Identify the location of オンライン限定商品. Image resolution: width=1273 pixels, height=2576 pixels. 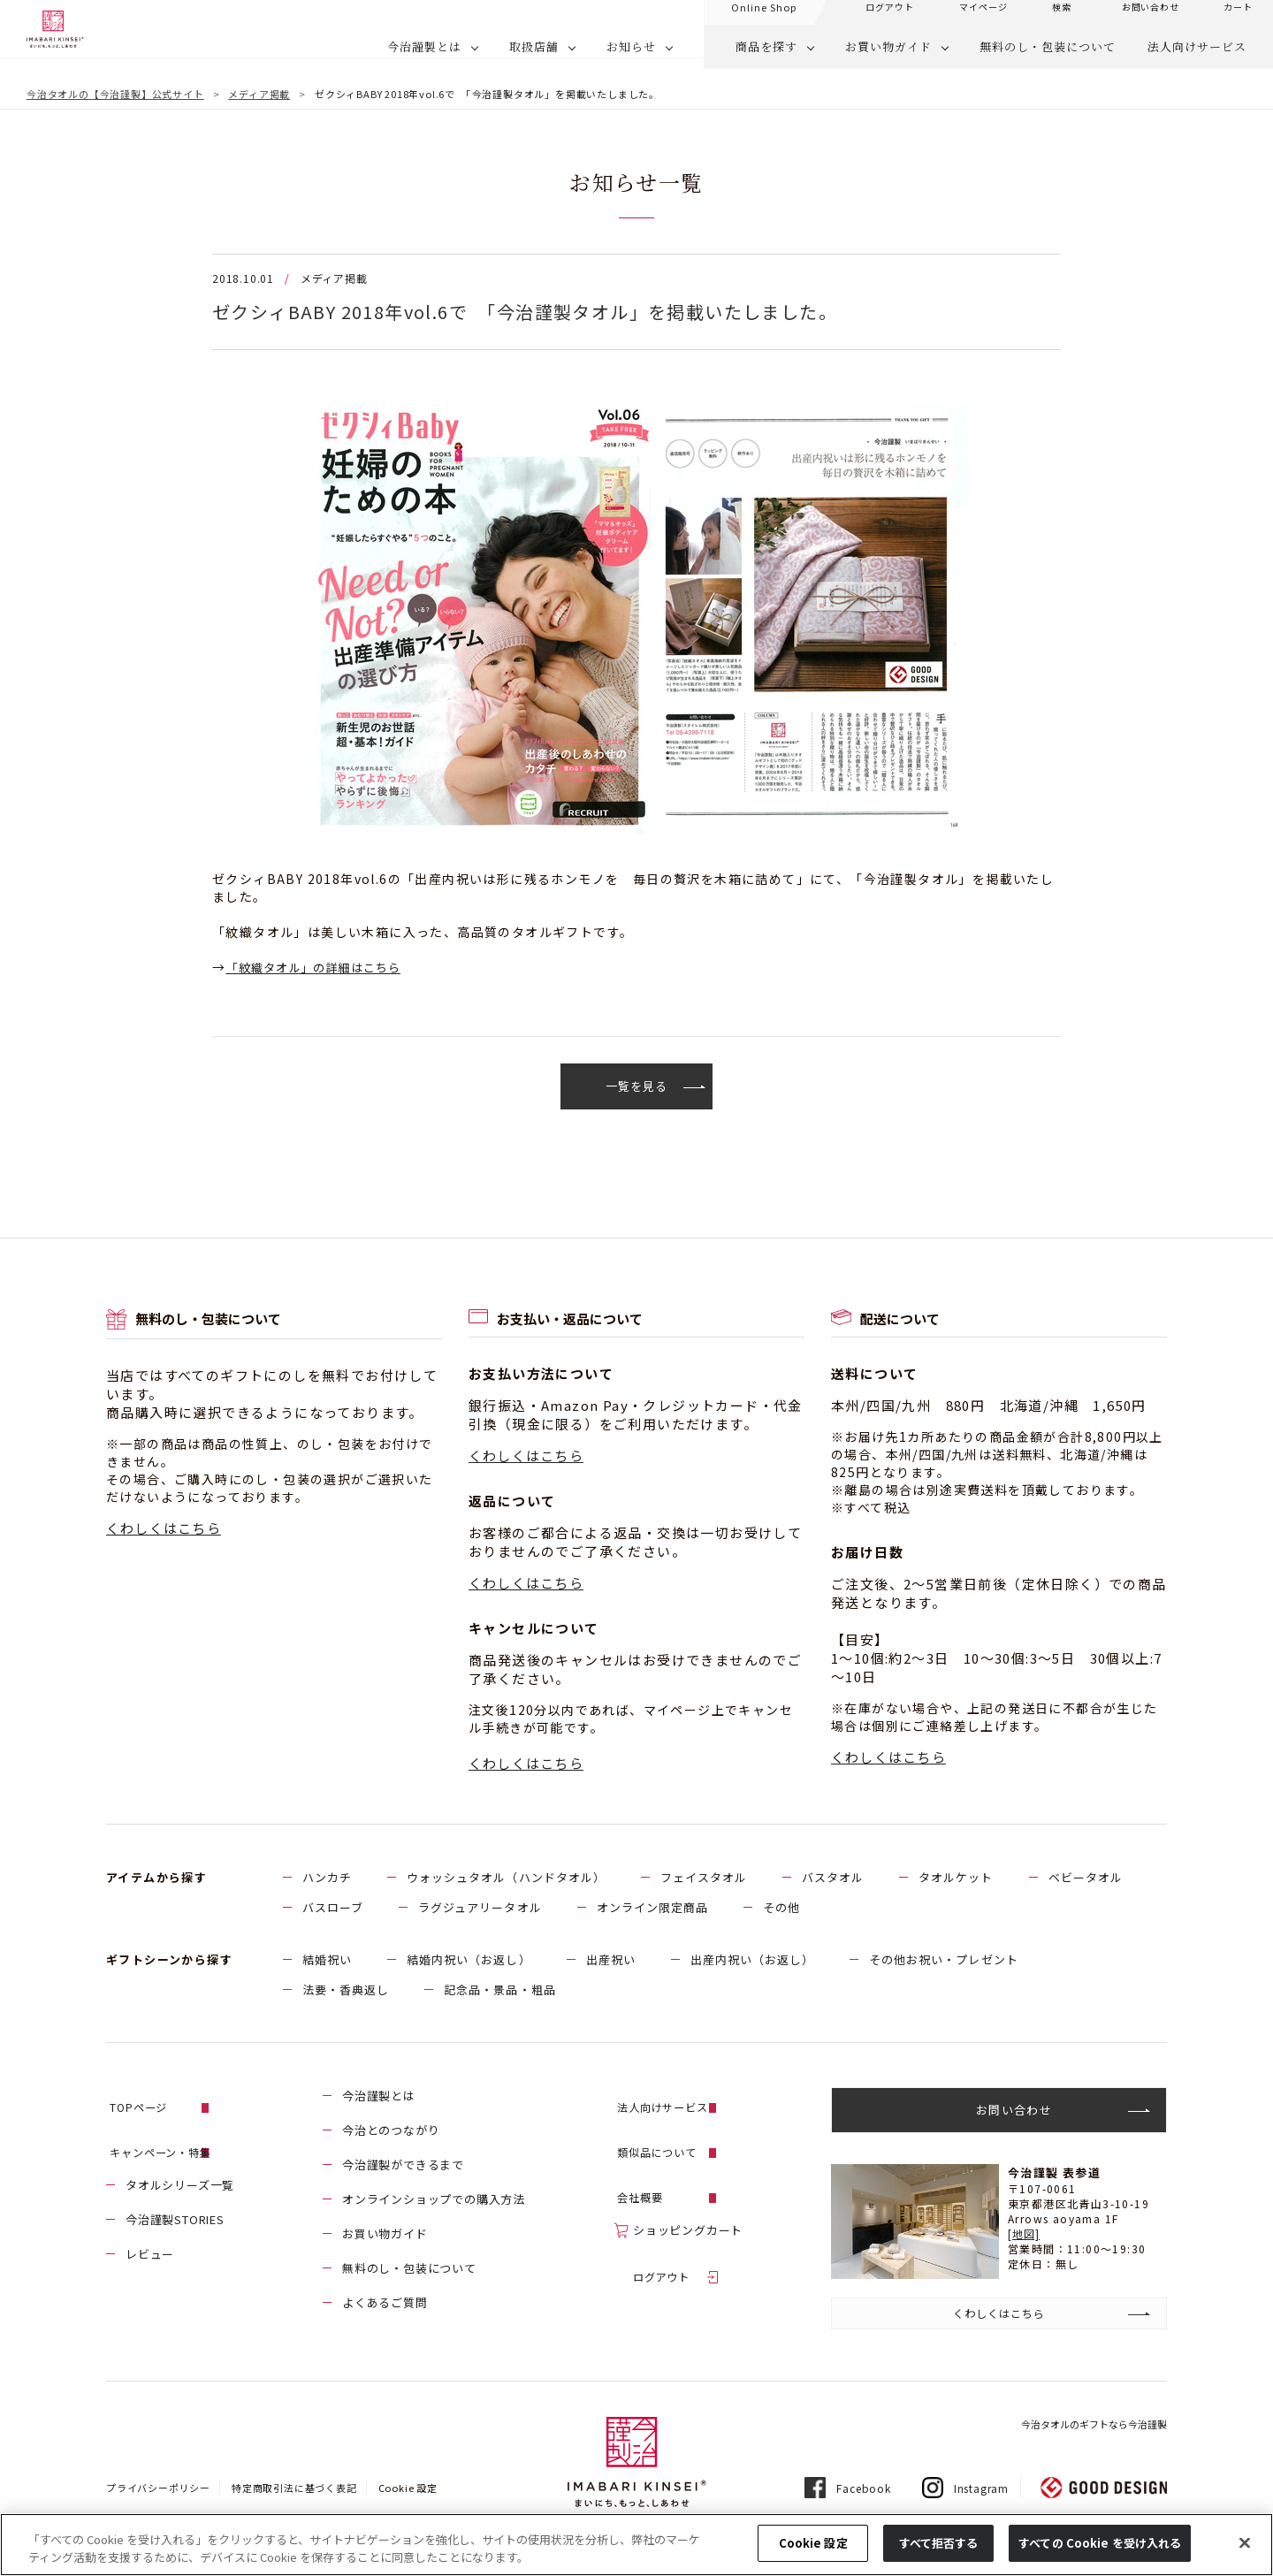
(652, 1908).